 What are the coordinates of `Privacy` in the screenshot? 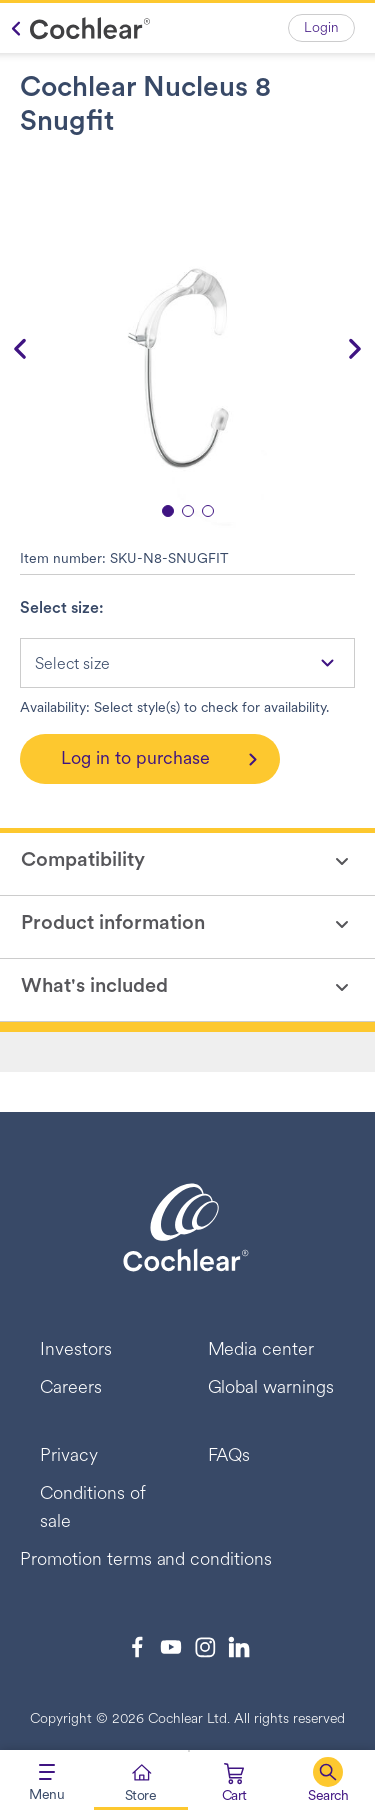 It's located at (69, 1456).